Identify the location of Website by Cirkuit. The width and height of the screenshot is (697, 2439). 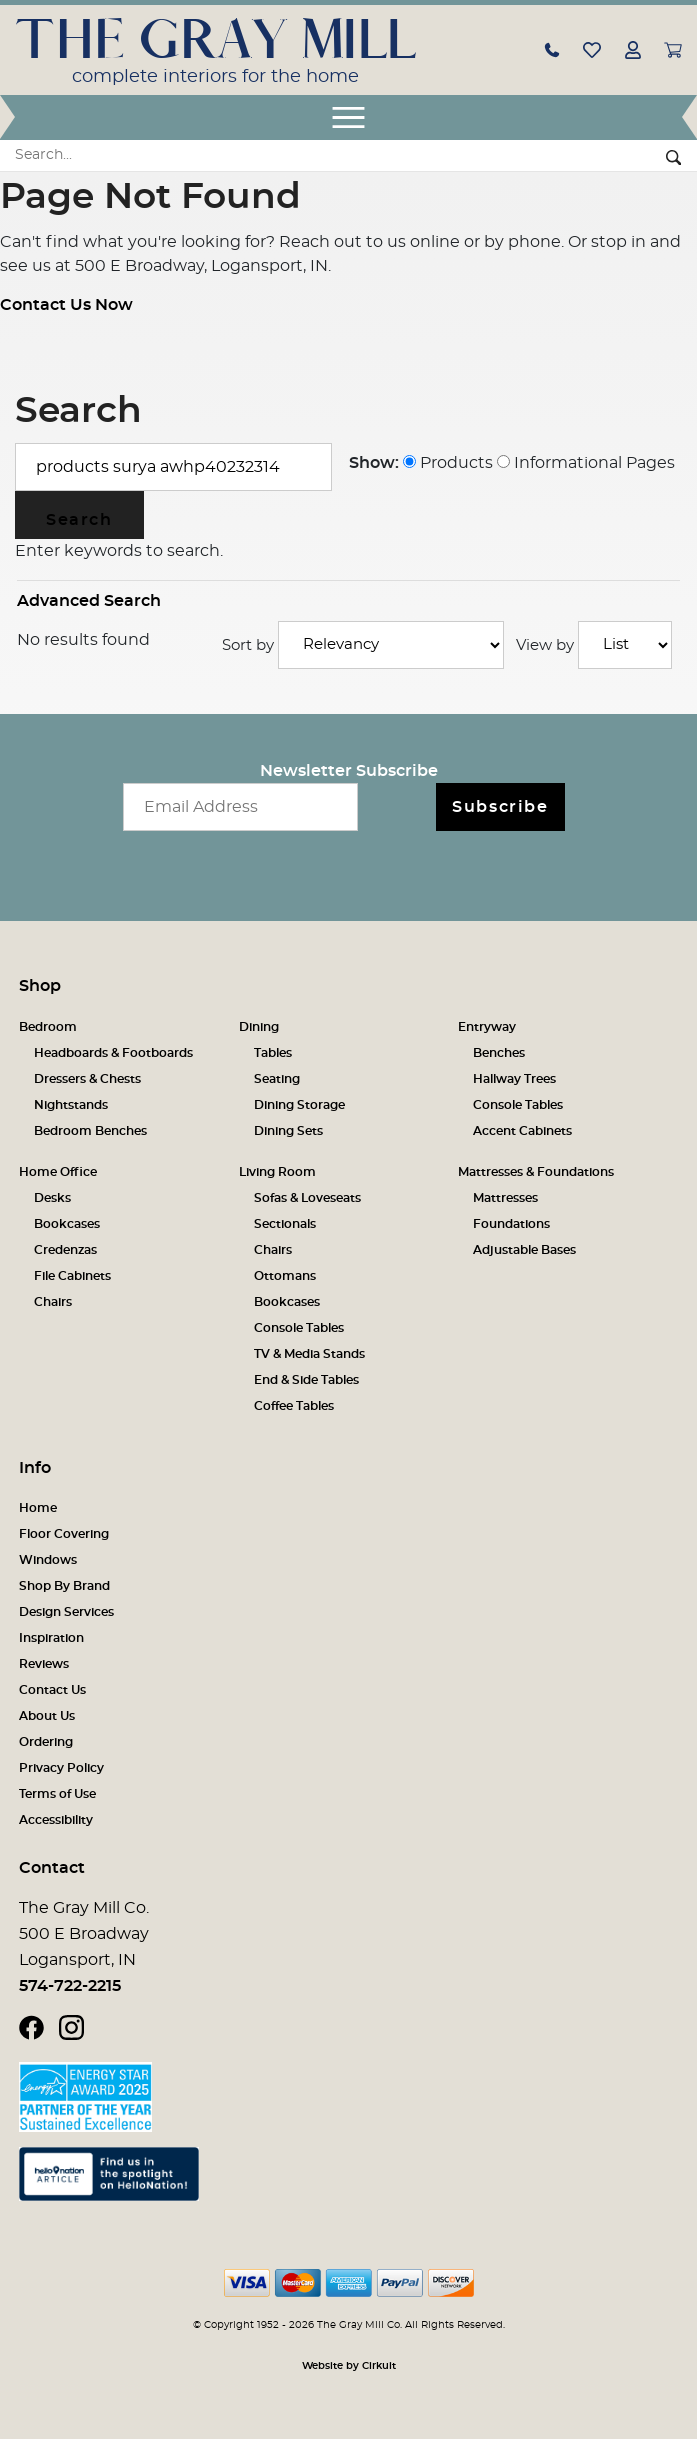
(349, 2366).